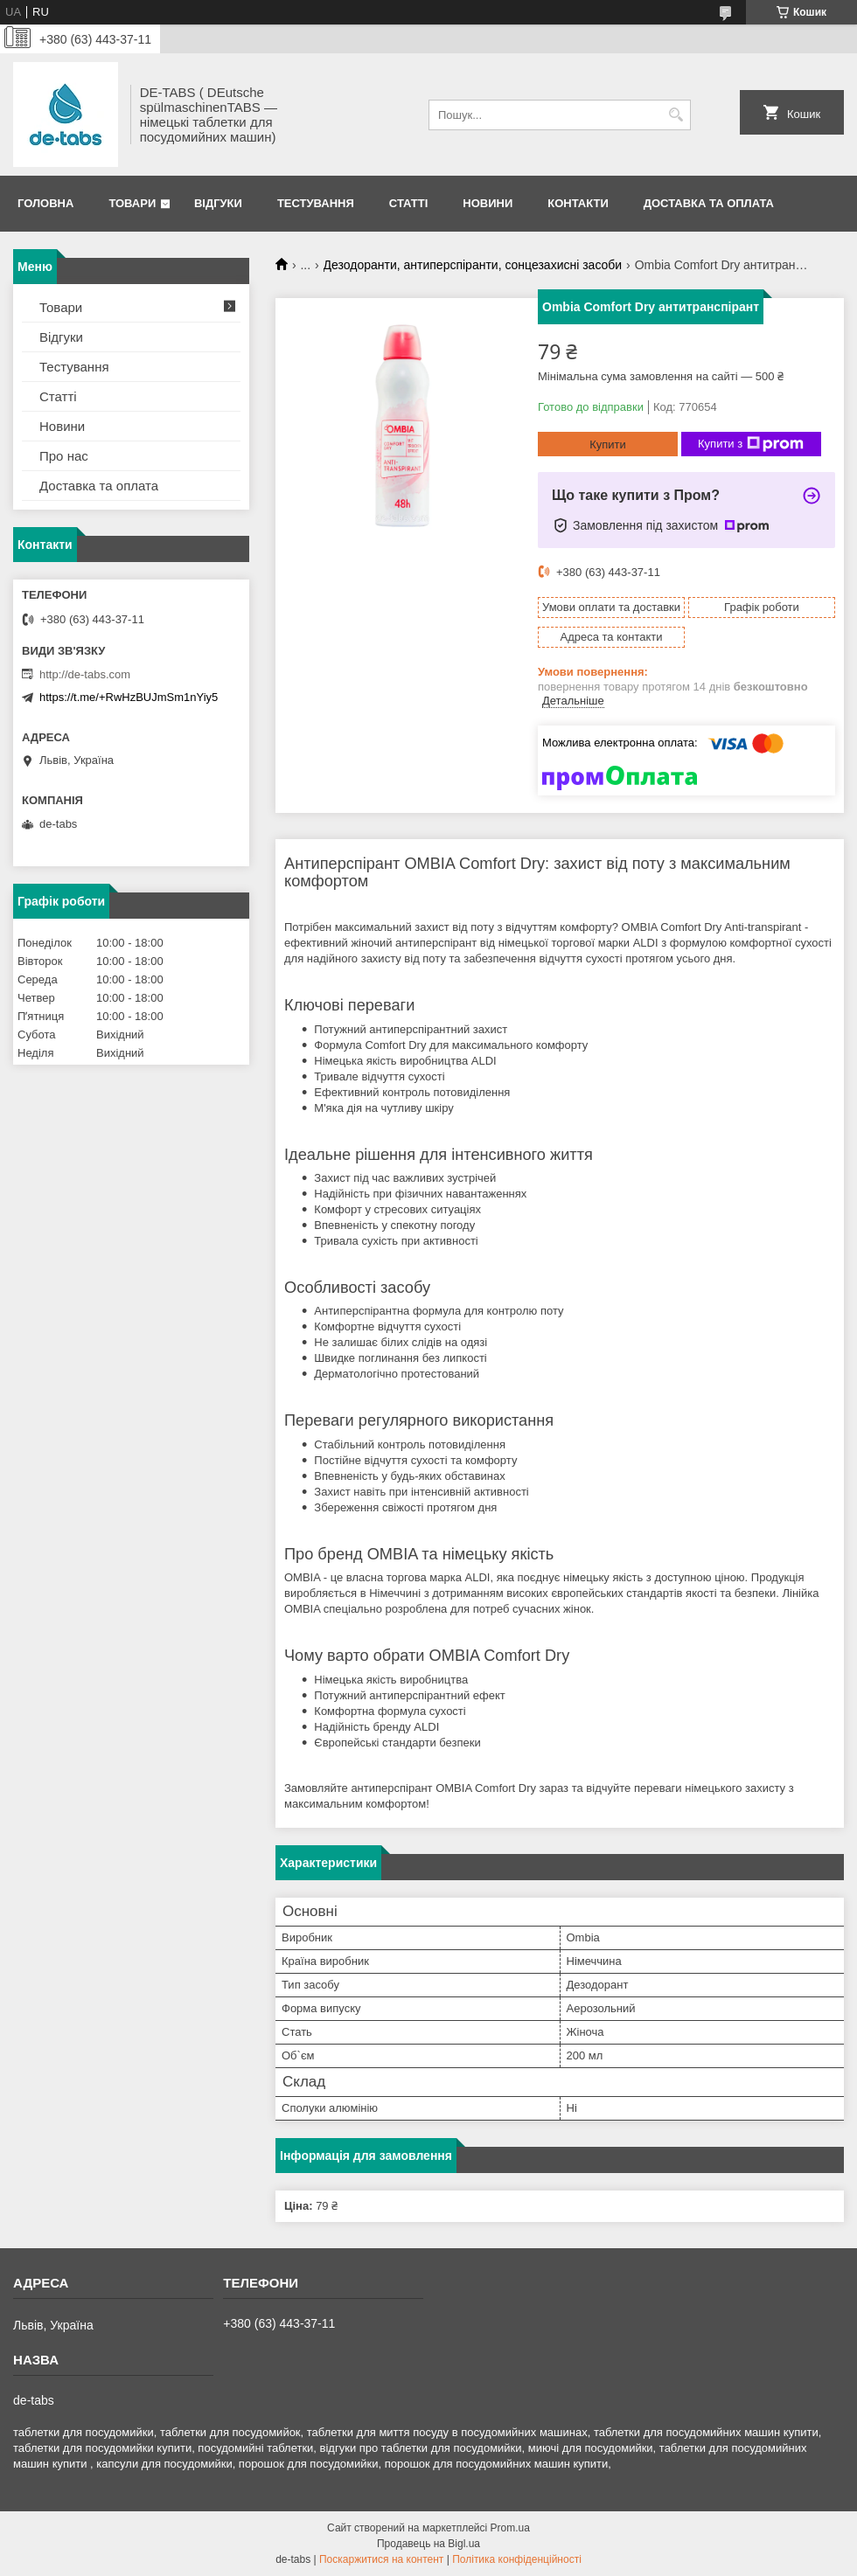  I want to click on Контакти, so click(578, 203).